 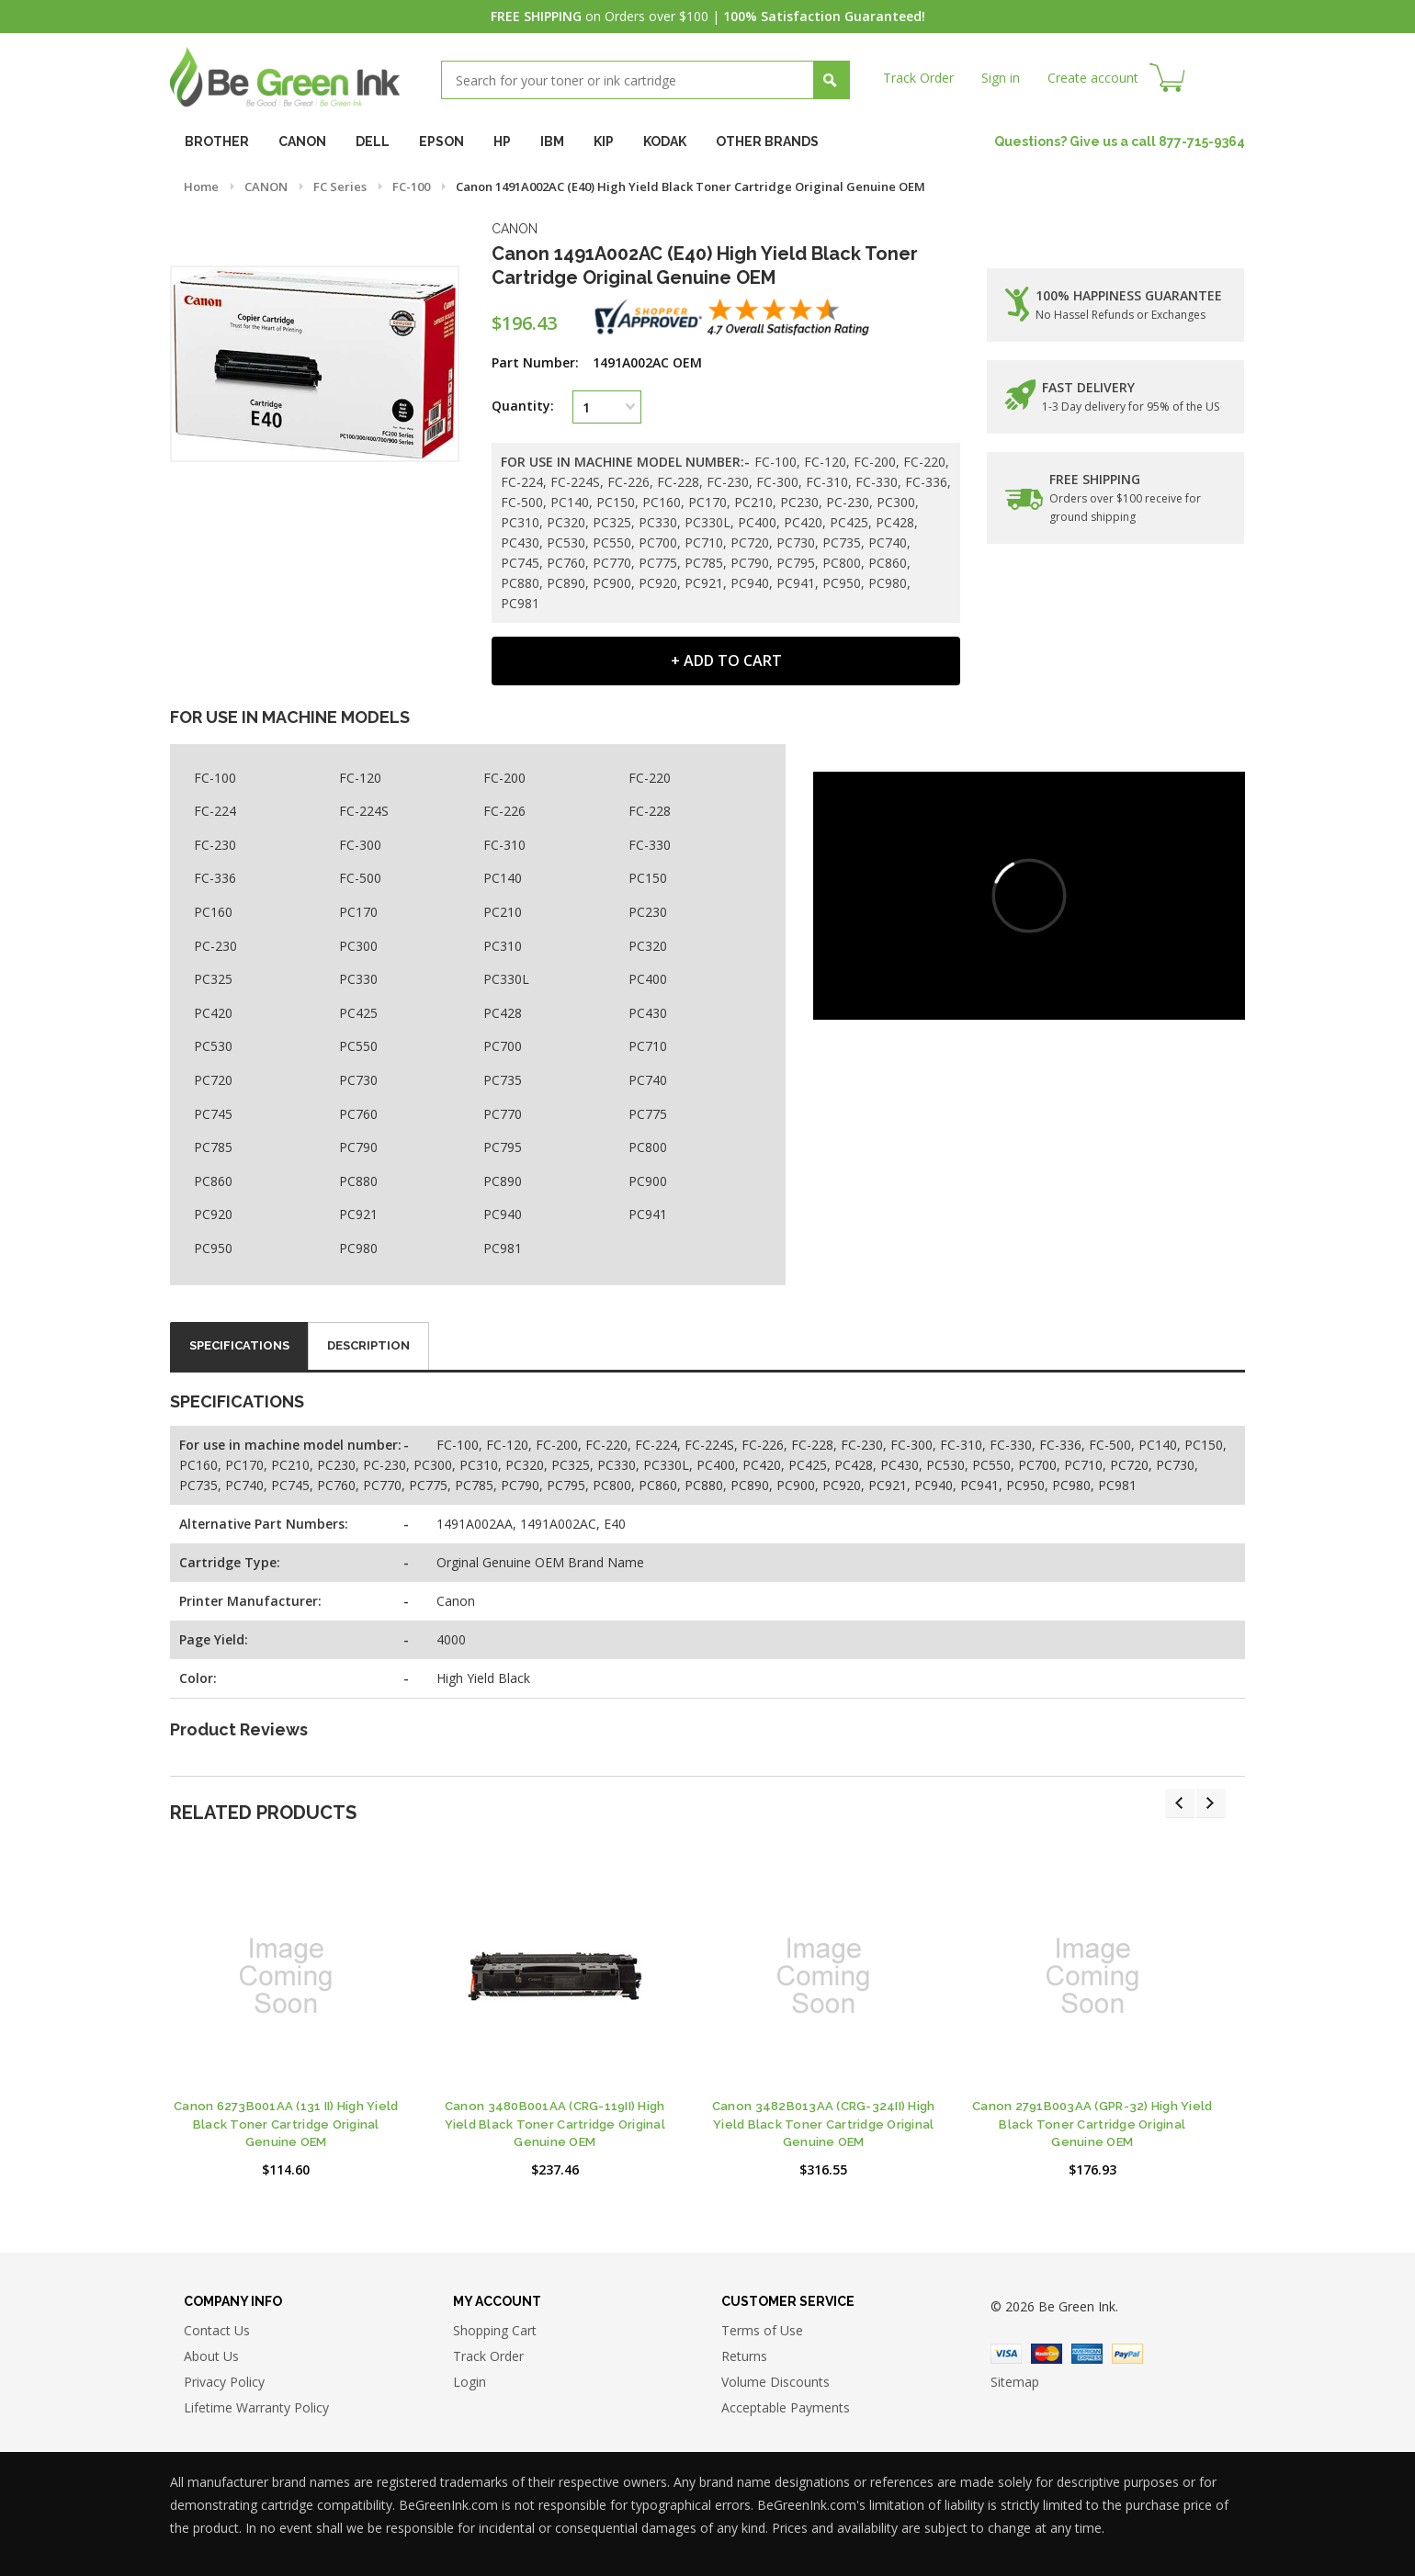 I want to click on Volume Discounts, so click(x=775, y=2381).